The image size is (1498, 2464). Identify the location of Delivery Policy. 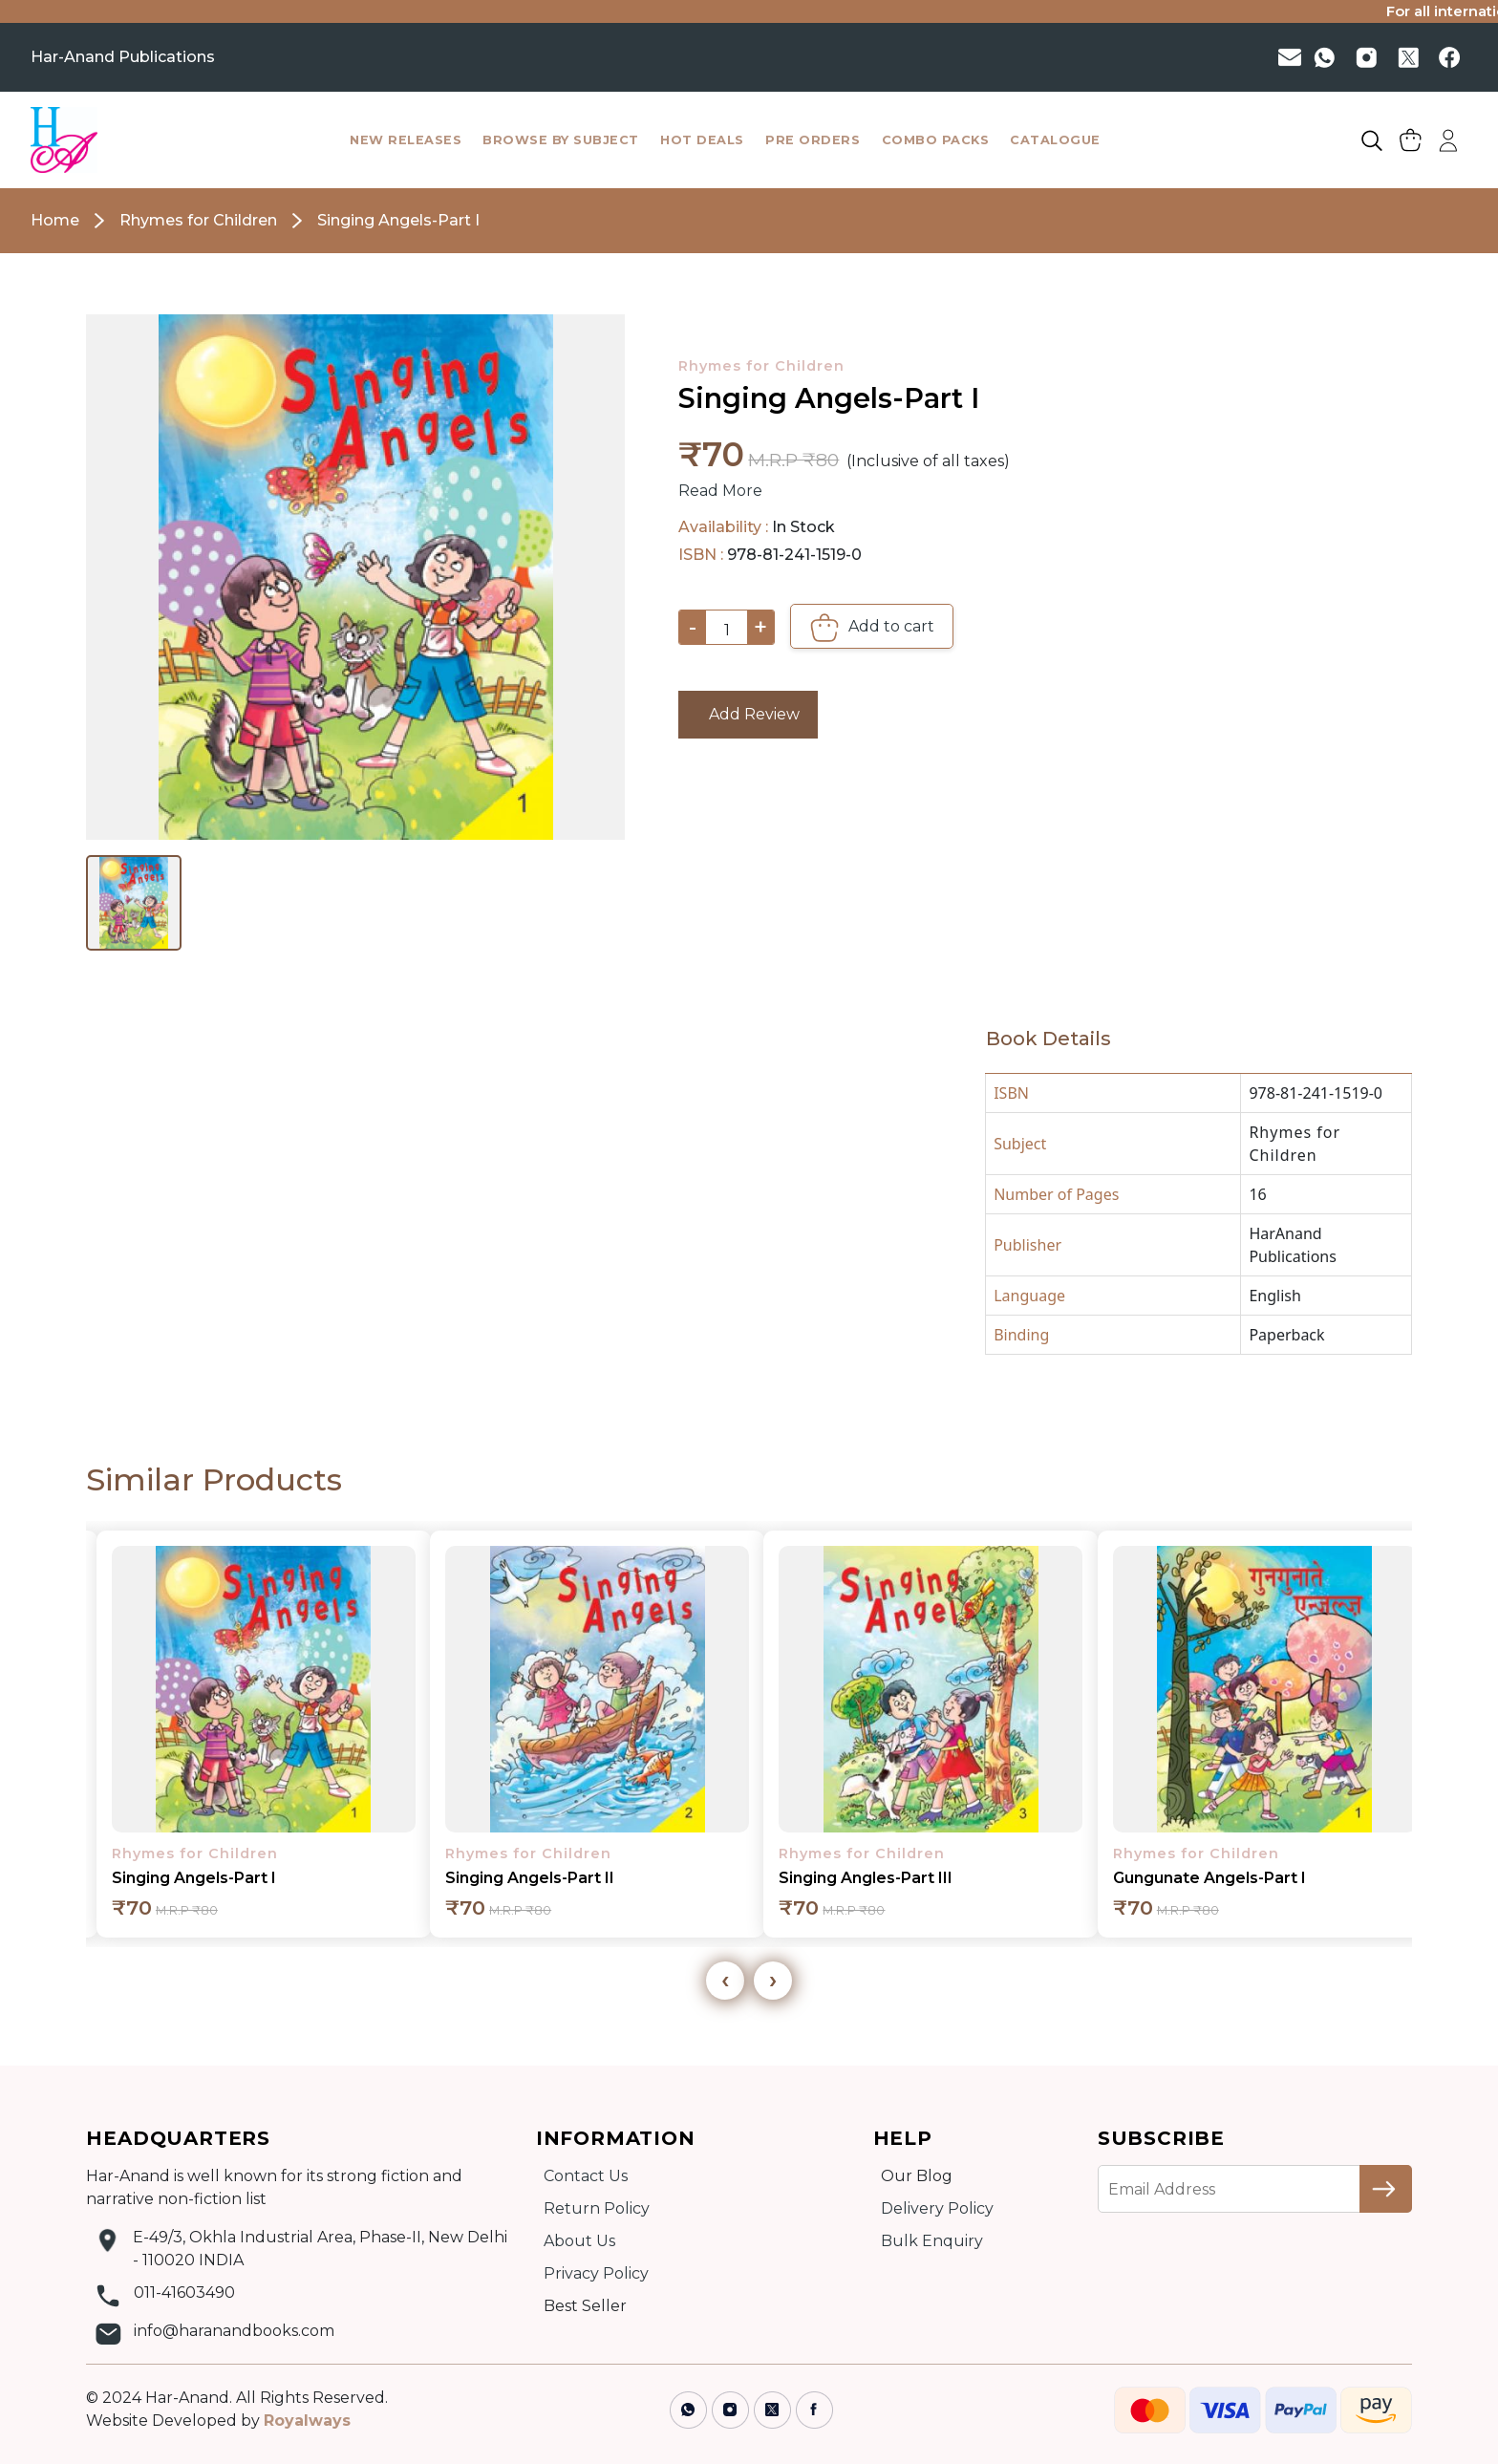
(937, 2208).